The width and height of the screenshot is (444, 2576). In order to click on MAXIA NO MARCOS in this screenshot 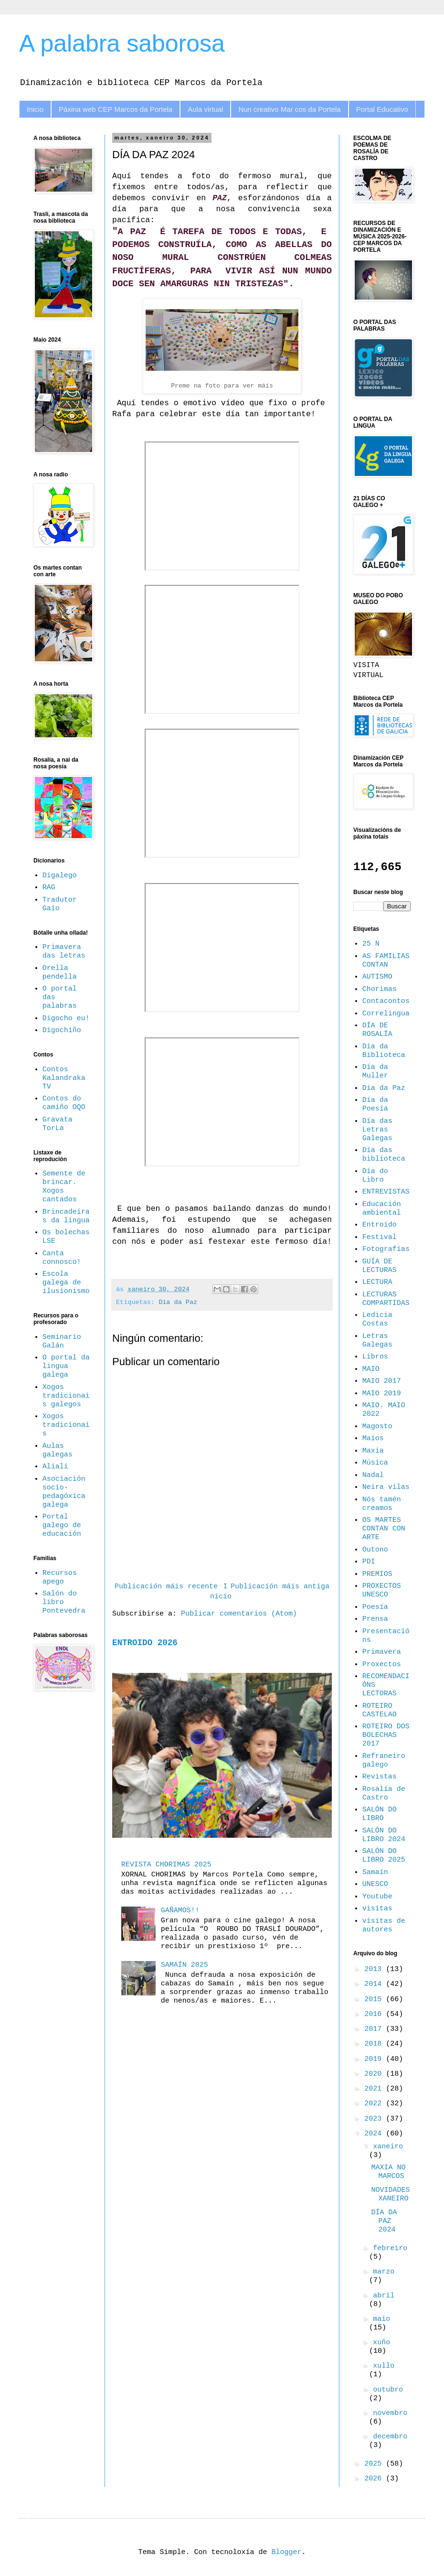, I will do `click(388, 2172)`.